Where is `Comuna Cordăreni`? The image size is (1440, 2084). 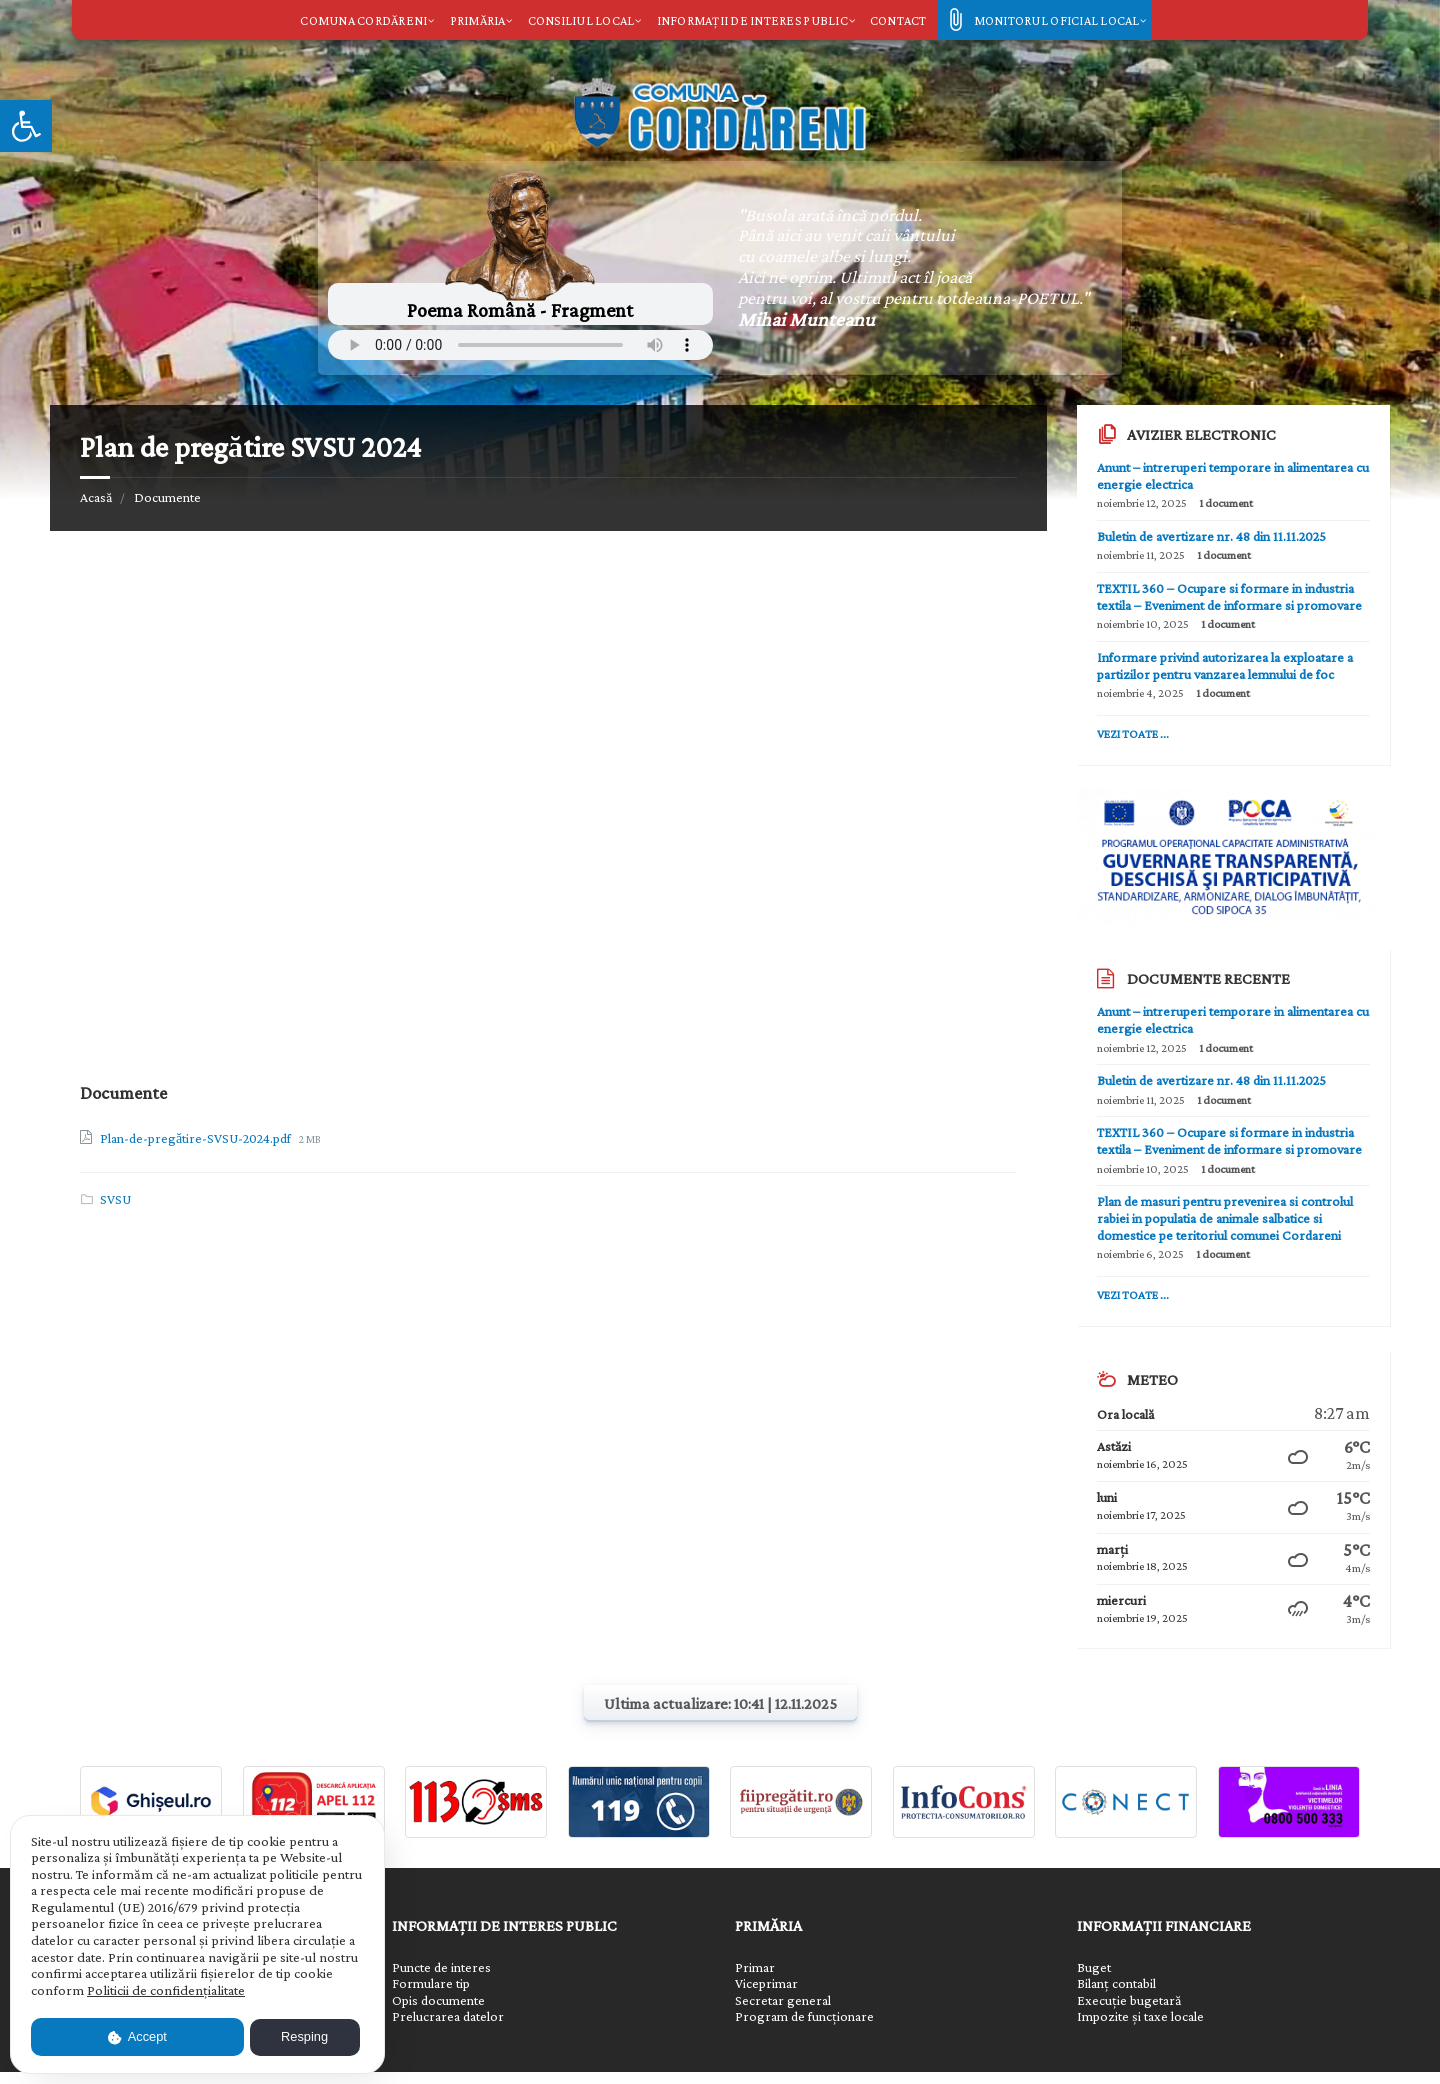
Comuna Cordăreni is located at coordinates (363, 20).